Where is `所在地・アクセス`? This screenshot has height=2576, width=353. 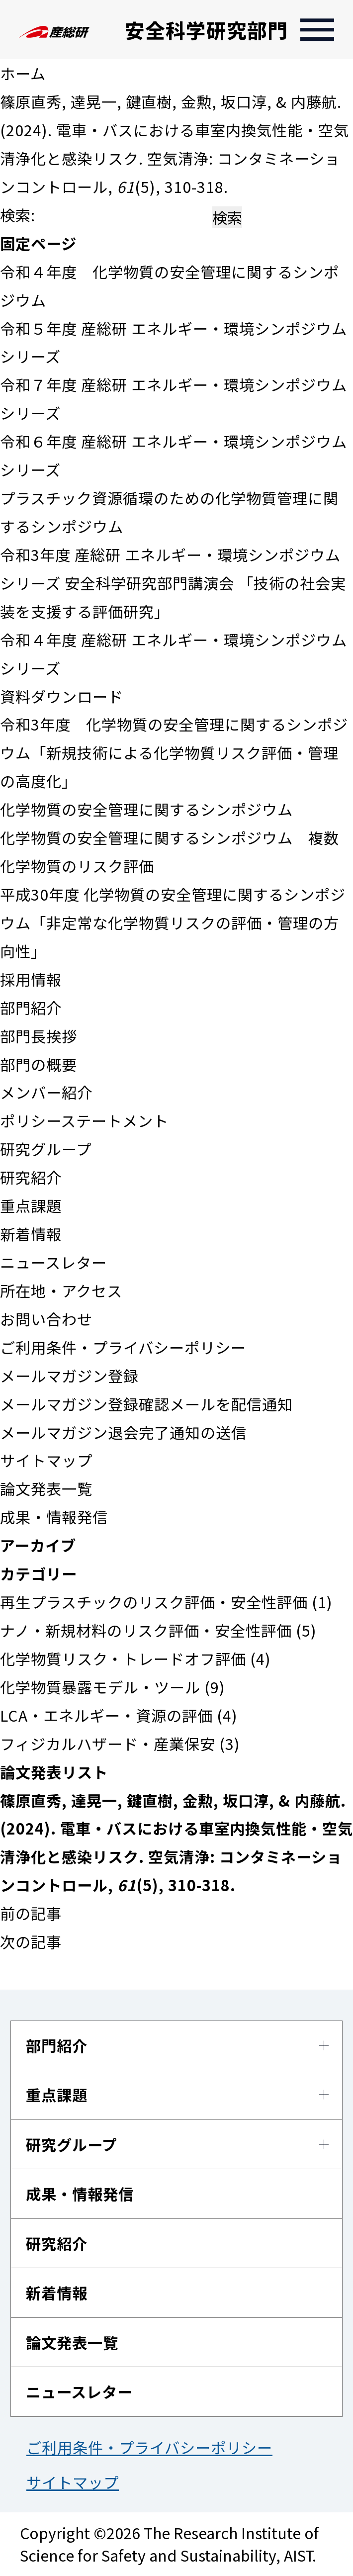 所在地・アクセス is located at coordinates (61, 1290).